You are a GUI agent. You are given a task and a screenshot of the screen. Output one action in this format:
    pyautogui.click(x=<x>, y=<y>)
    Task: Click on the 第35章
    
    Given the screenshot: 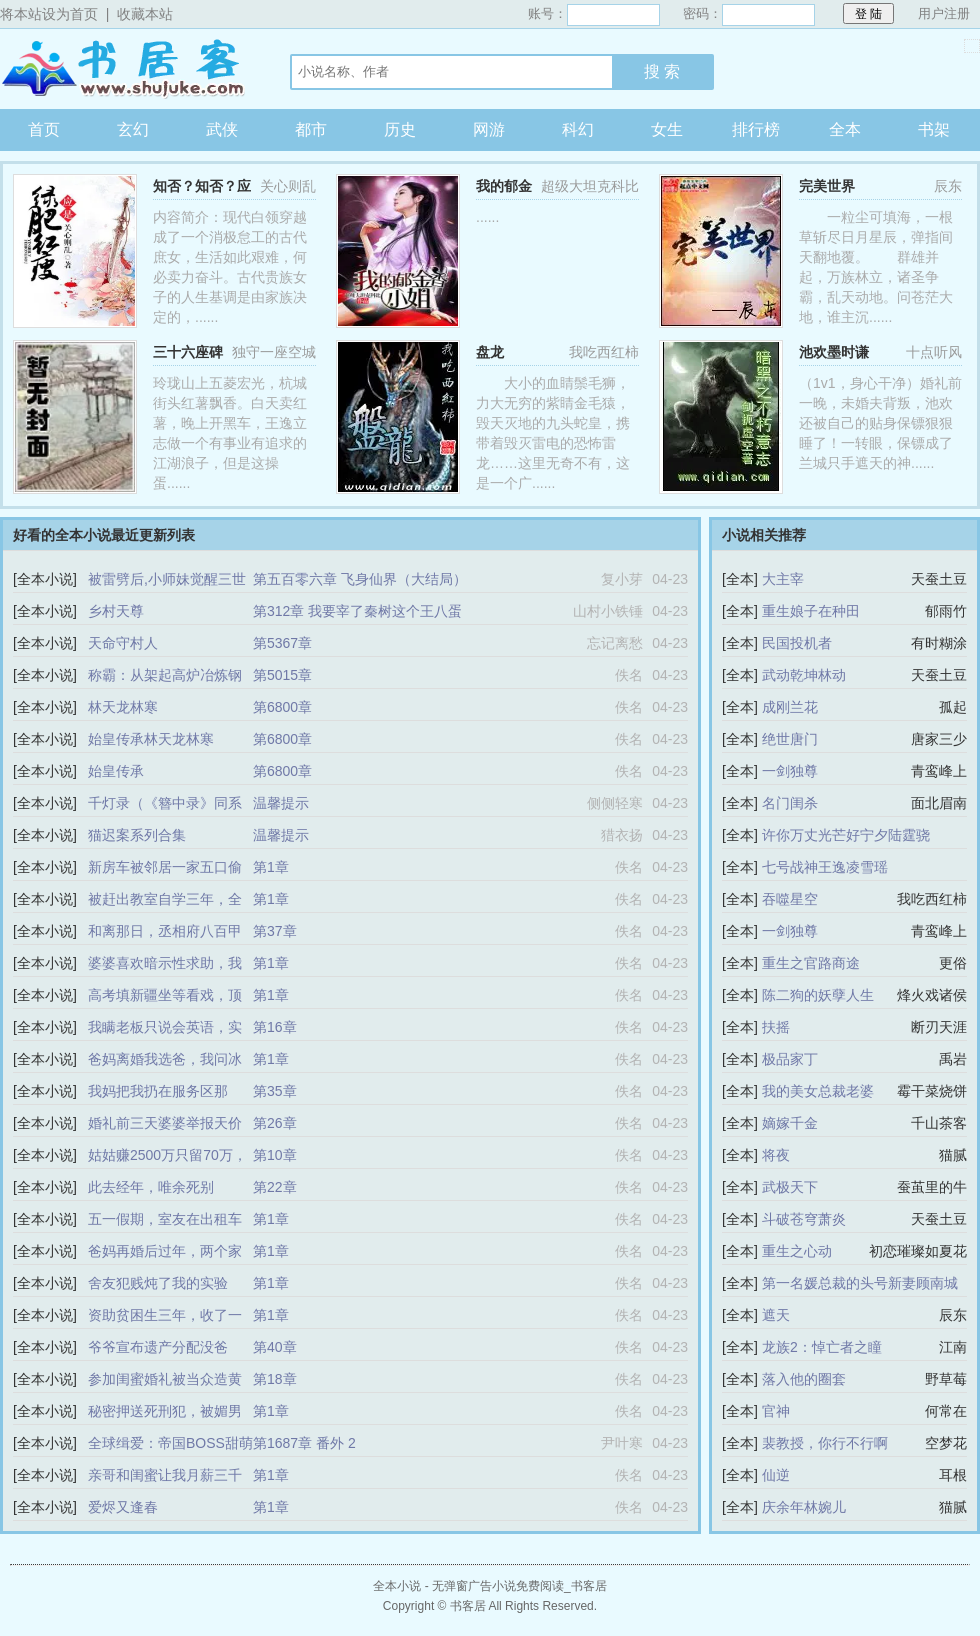 What is the action you would take?
    pyautogui.click(x=275, y=1091)
    